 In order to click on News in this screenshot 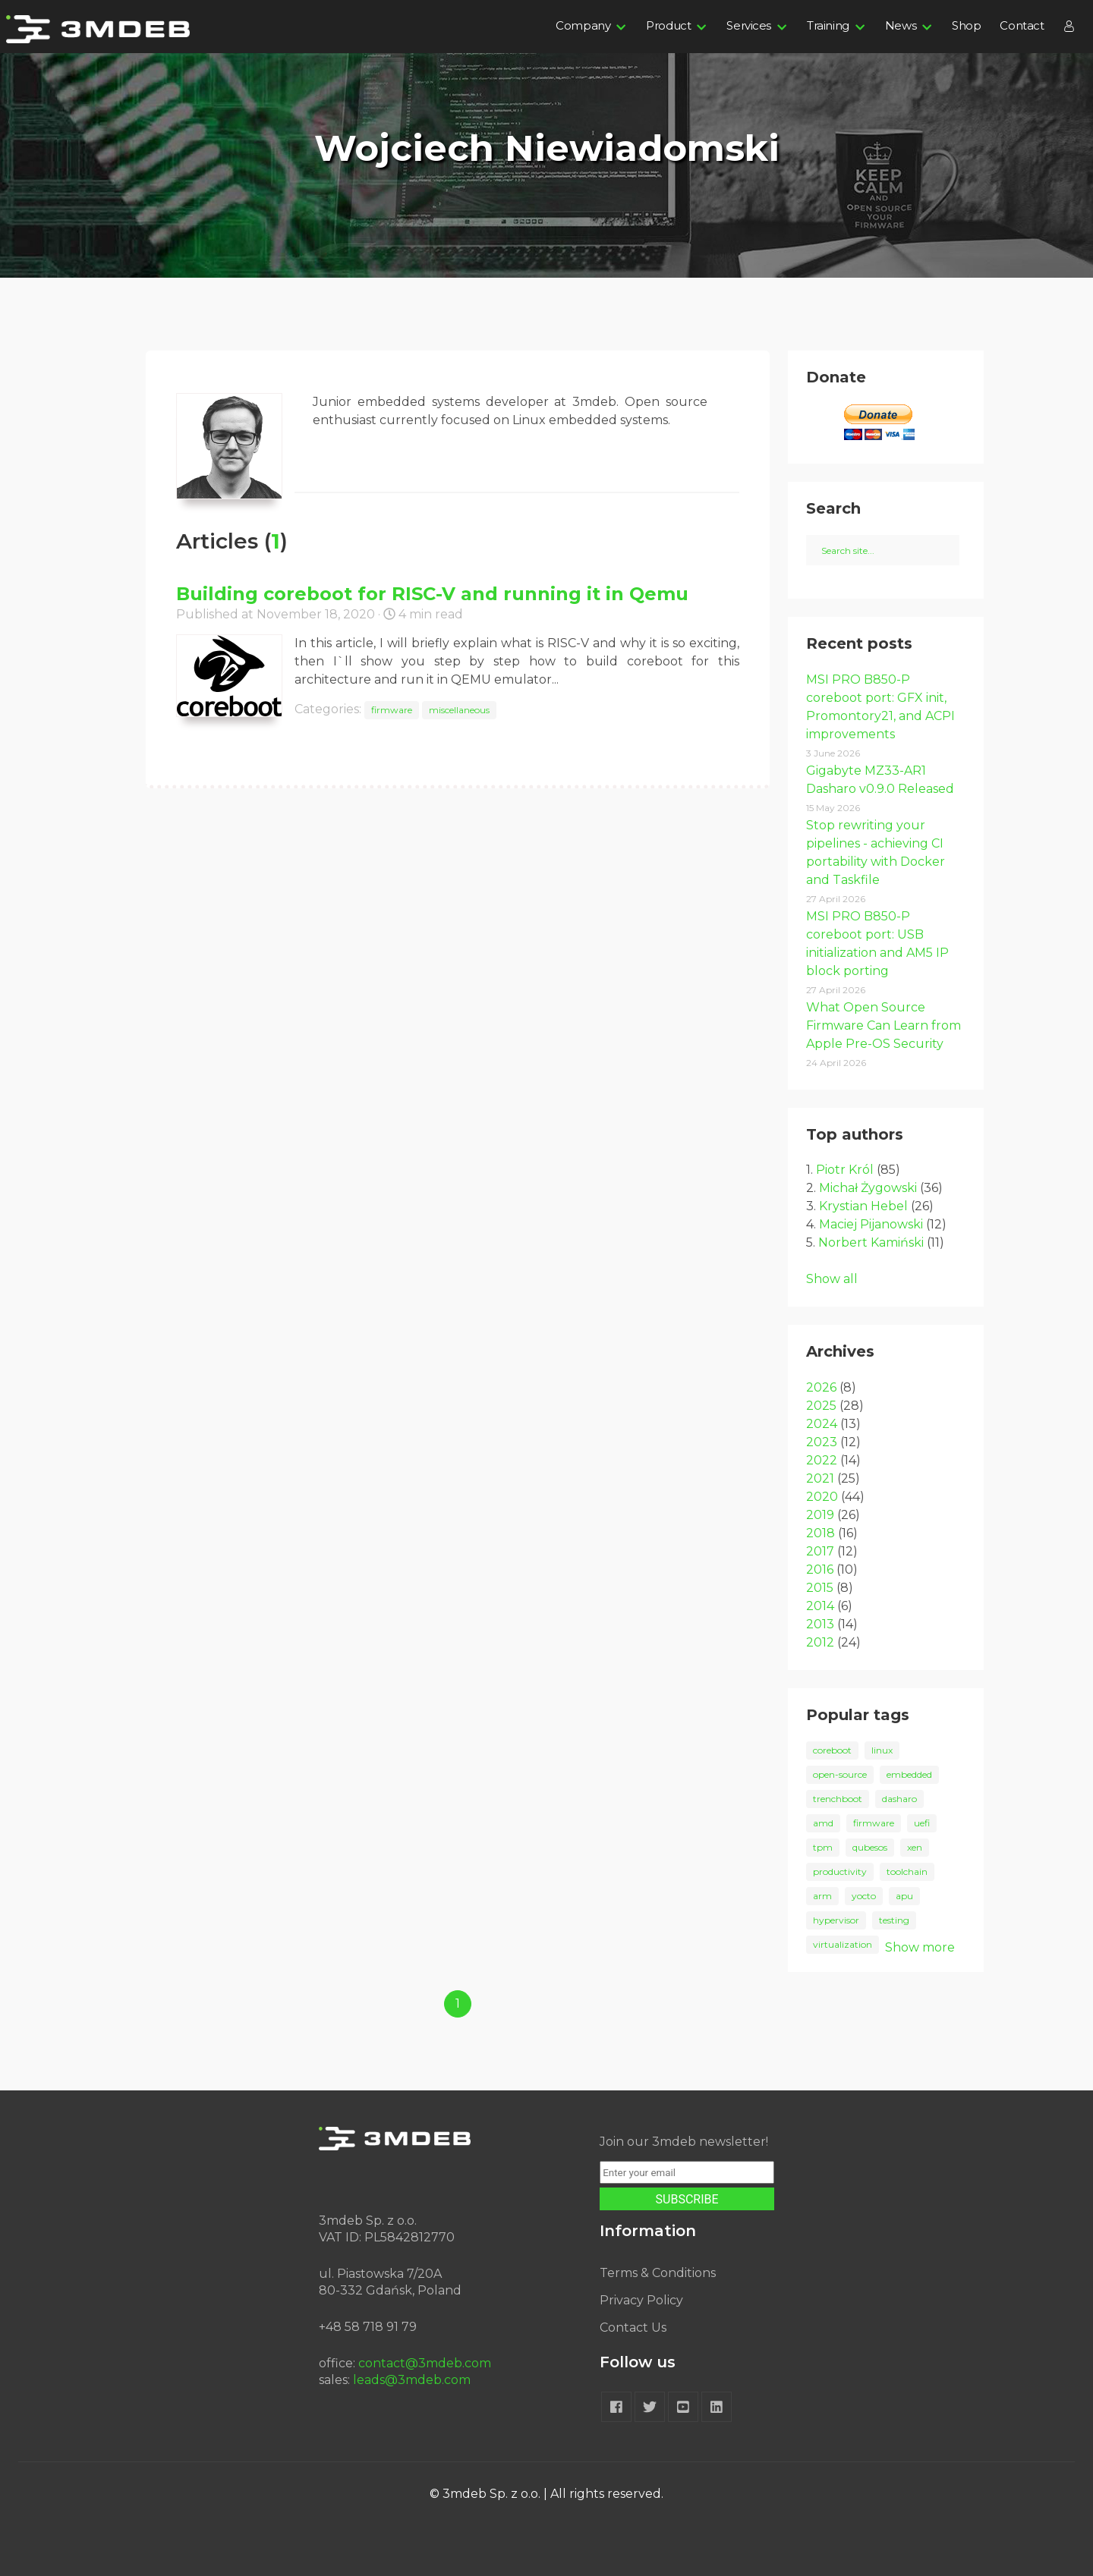, I will do `click(900, 25)`.